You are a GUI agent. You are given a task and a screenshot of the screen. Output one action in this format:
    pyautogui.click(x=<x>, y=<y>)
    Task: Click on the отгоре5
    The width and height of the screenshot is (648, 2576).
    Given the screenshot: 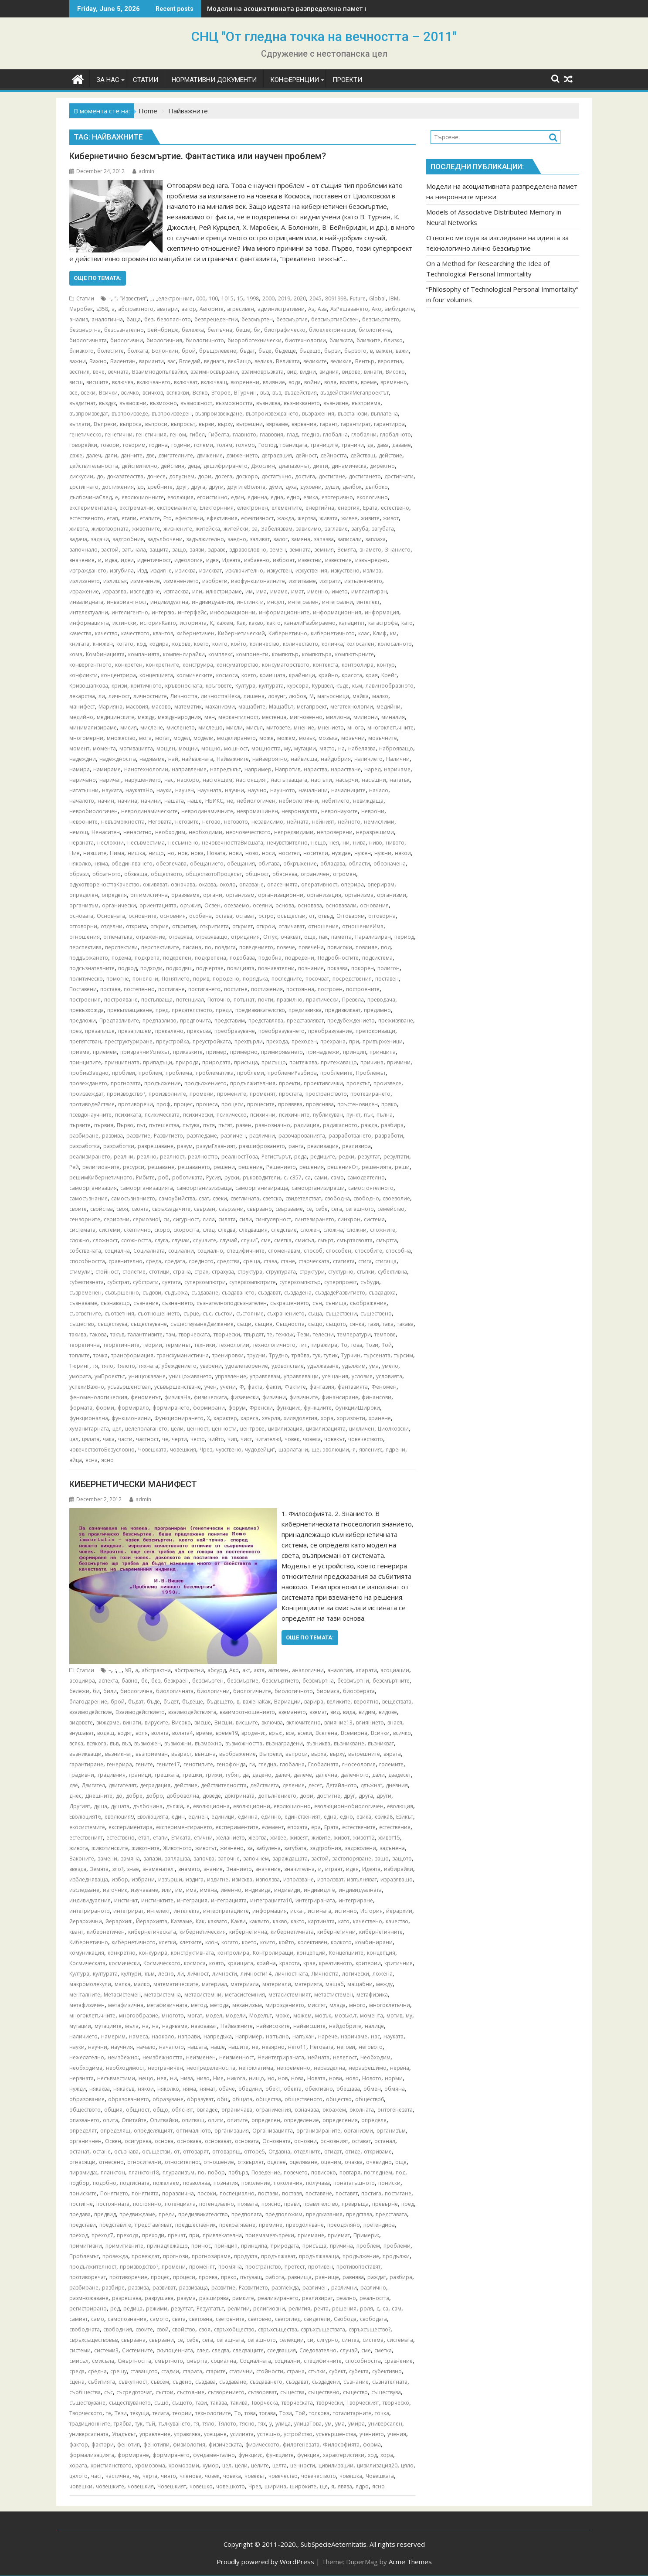 What is the action you would take?
    pyautogui.click(x=254, y=2151)
    